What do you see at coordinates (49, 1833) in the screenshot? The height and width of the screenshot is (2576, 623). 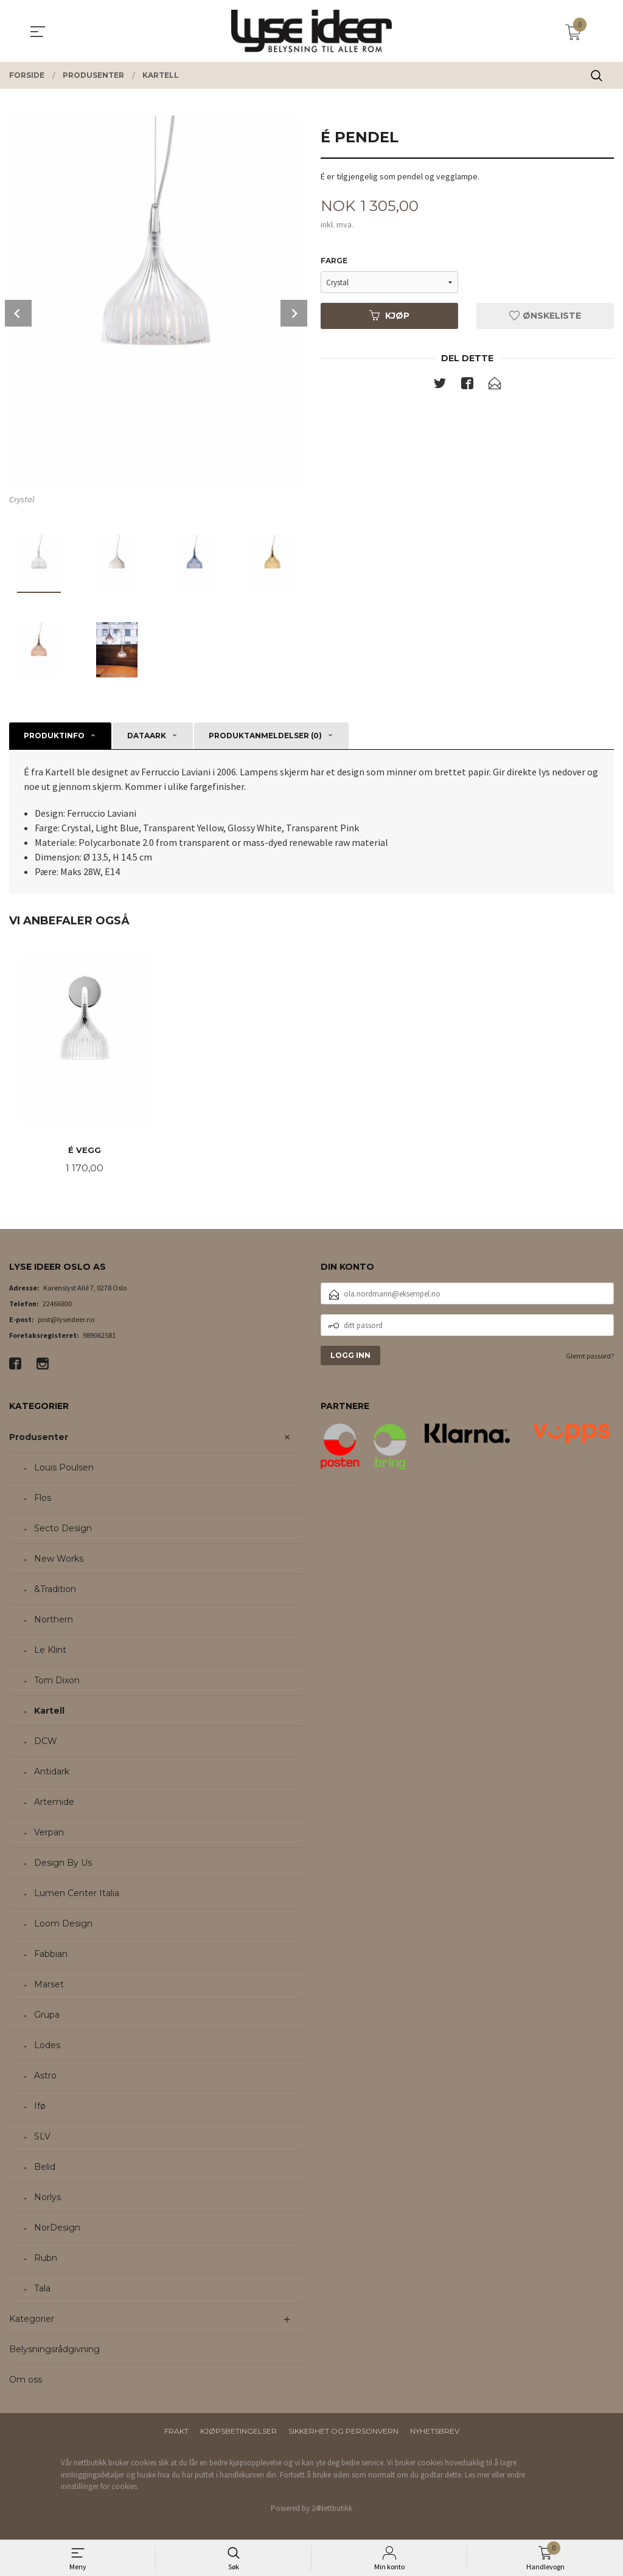 I see `Verpan` at bounding box center [49, 1833].